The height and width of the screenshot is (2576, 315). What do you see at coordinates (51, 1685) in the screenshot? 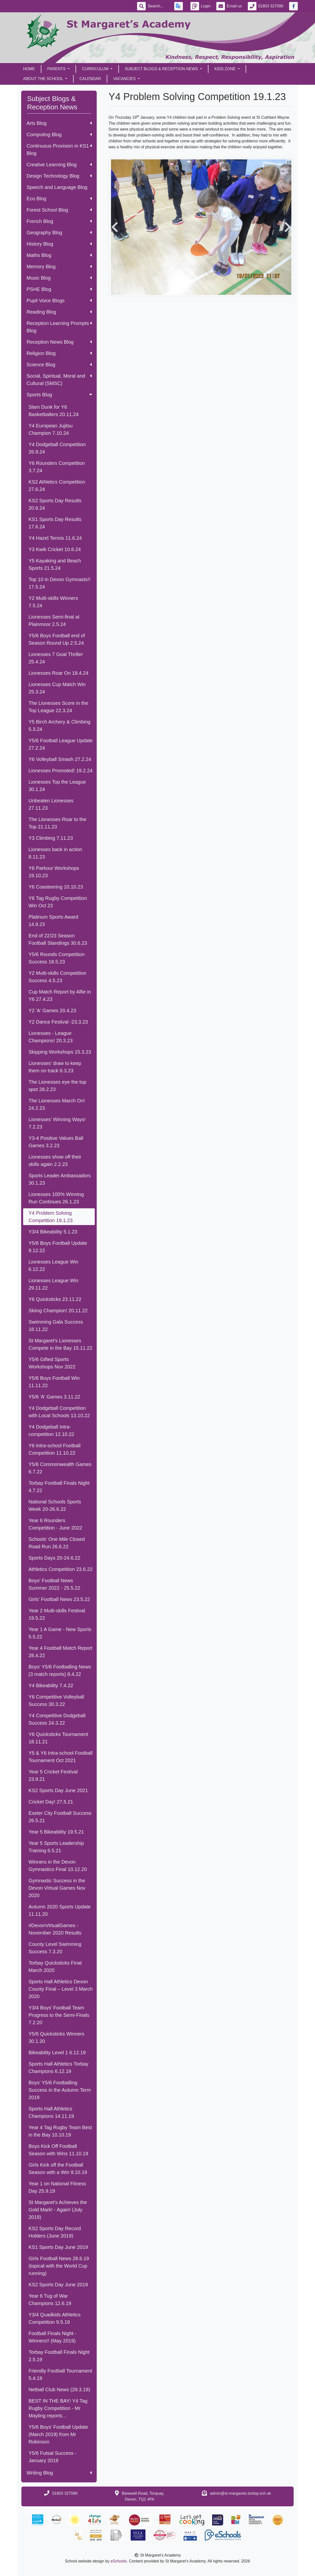
I see `Y4 Bikeability 7.4.22` at bounding box center [51, 1685].